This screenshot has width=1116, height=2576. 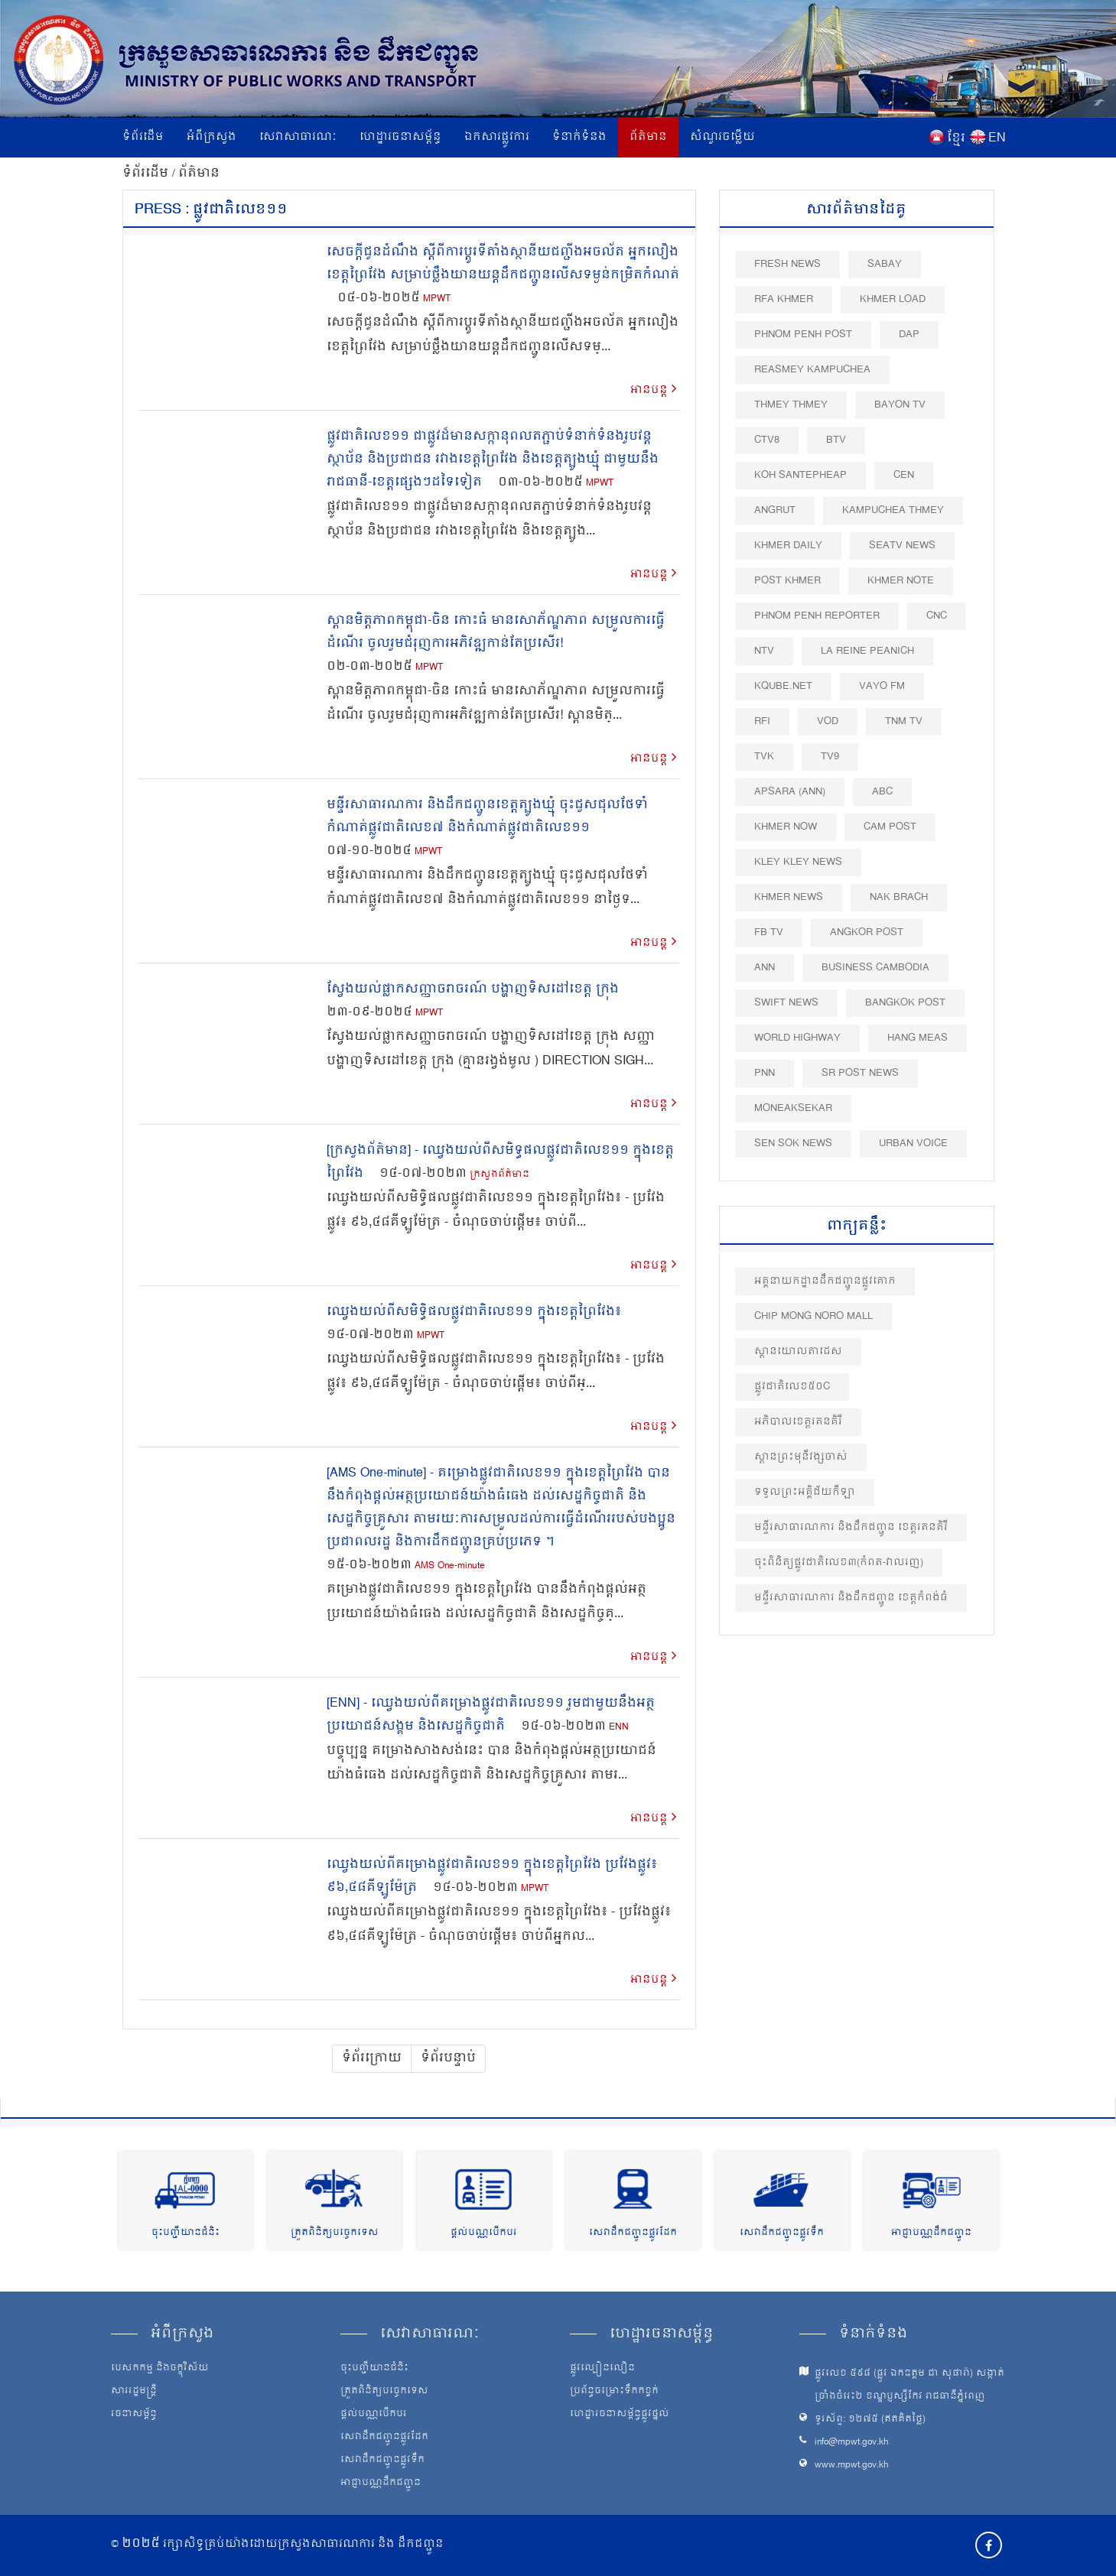 What do you see at coordinates (899, 897) in the screenshot?
I see `Nak Brach` at bounding box center [899, 897].